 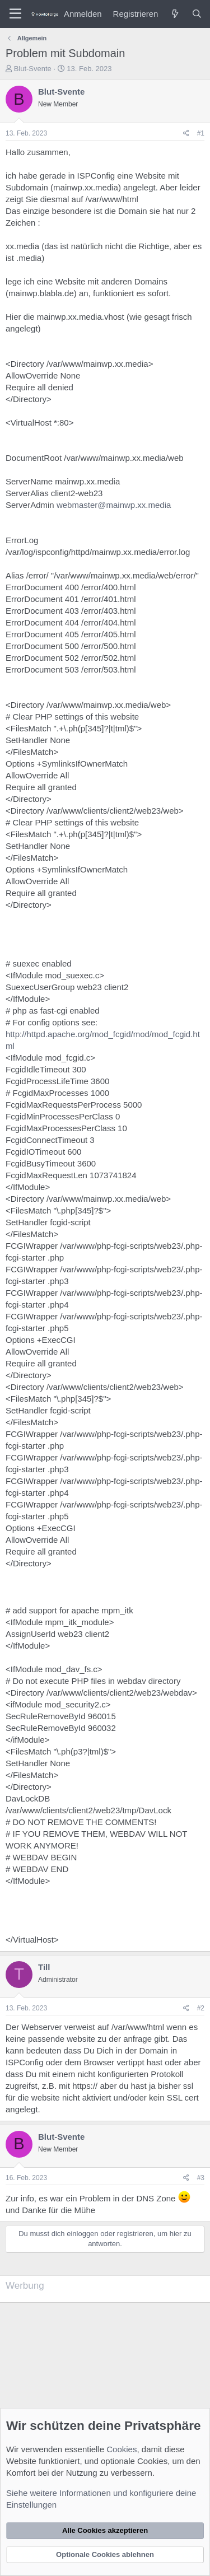 What do you see at coordinates (200, 133) in the screenshot?
I see `#1` at bounding box center [200, 133].